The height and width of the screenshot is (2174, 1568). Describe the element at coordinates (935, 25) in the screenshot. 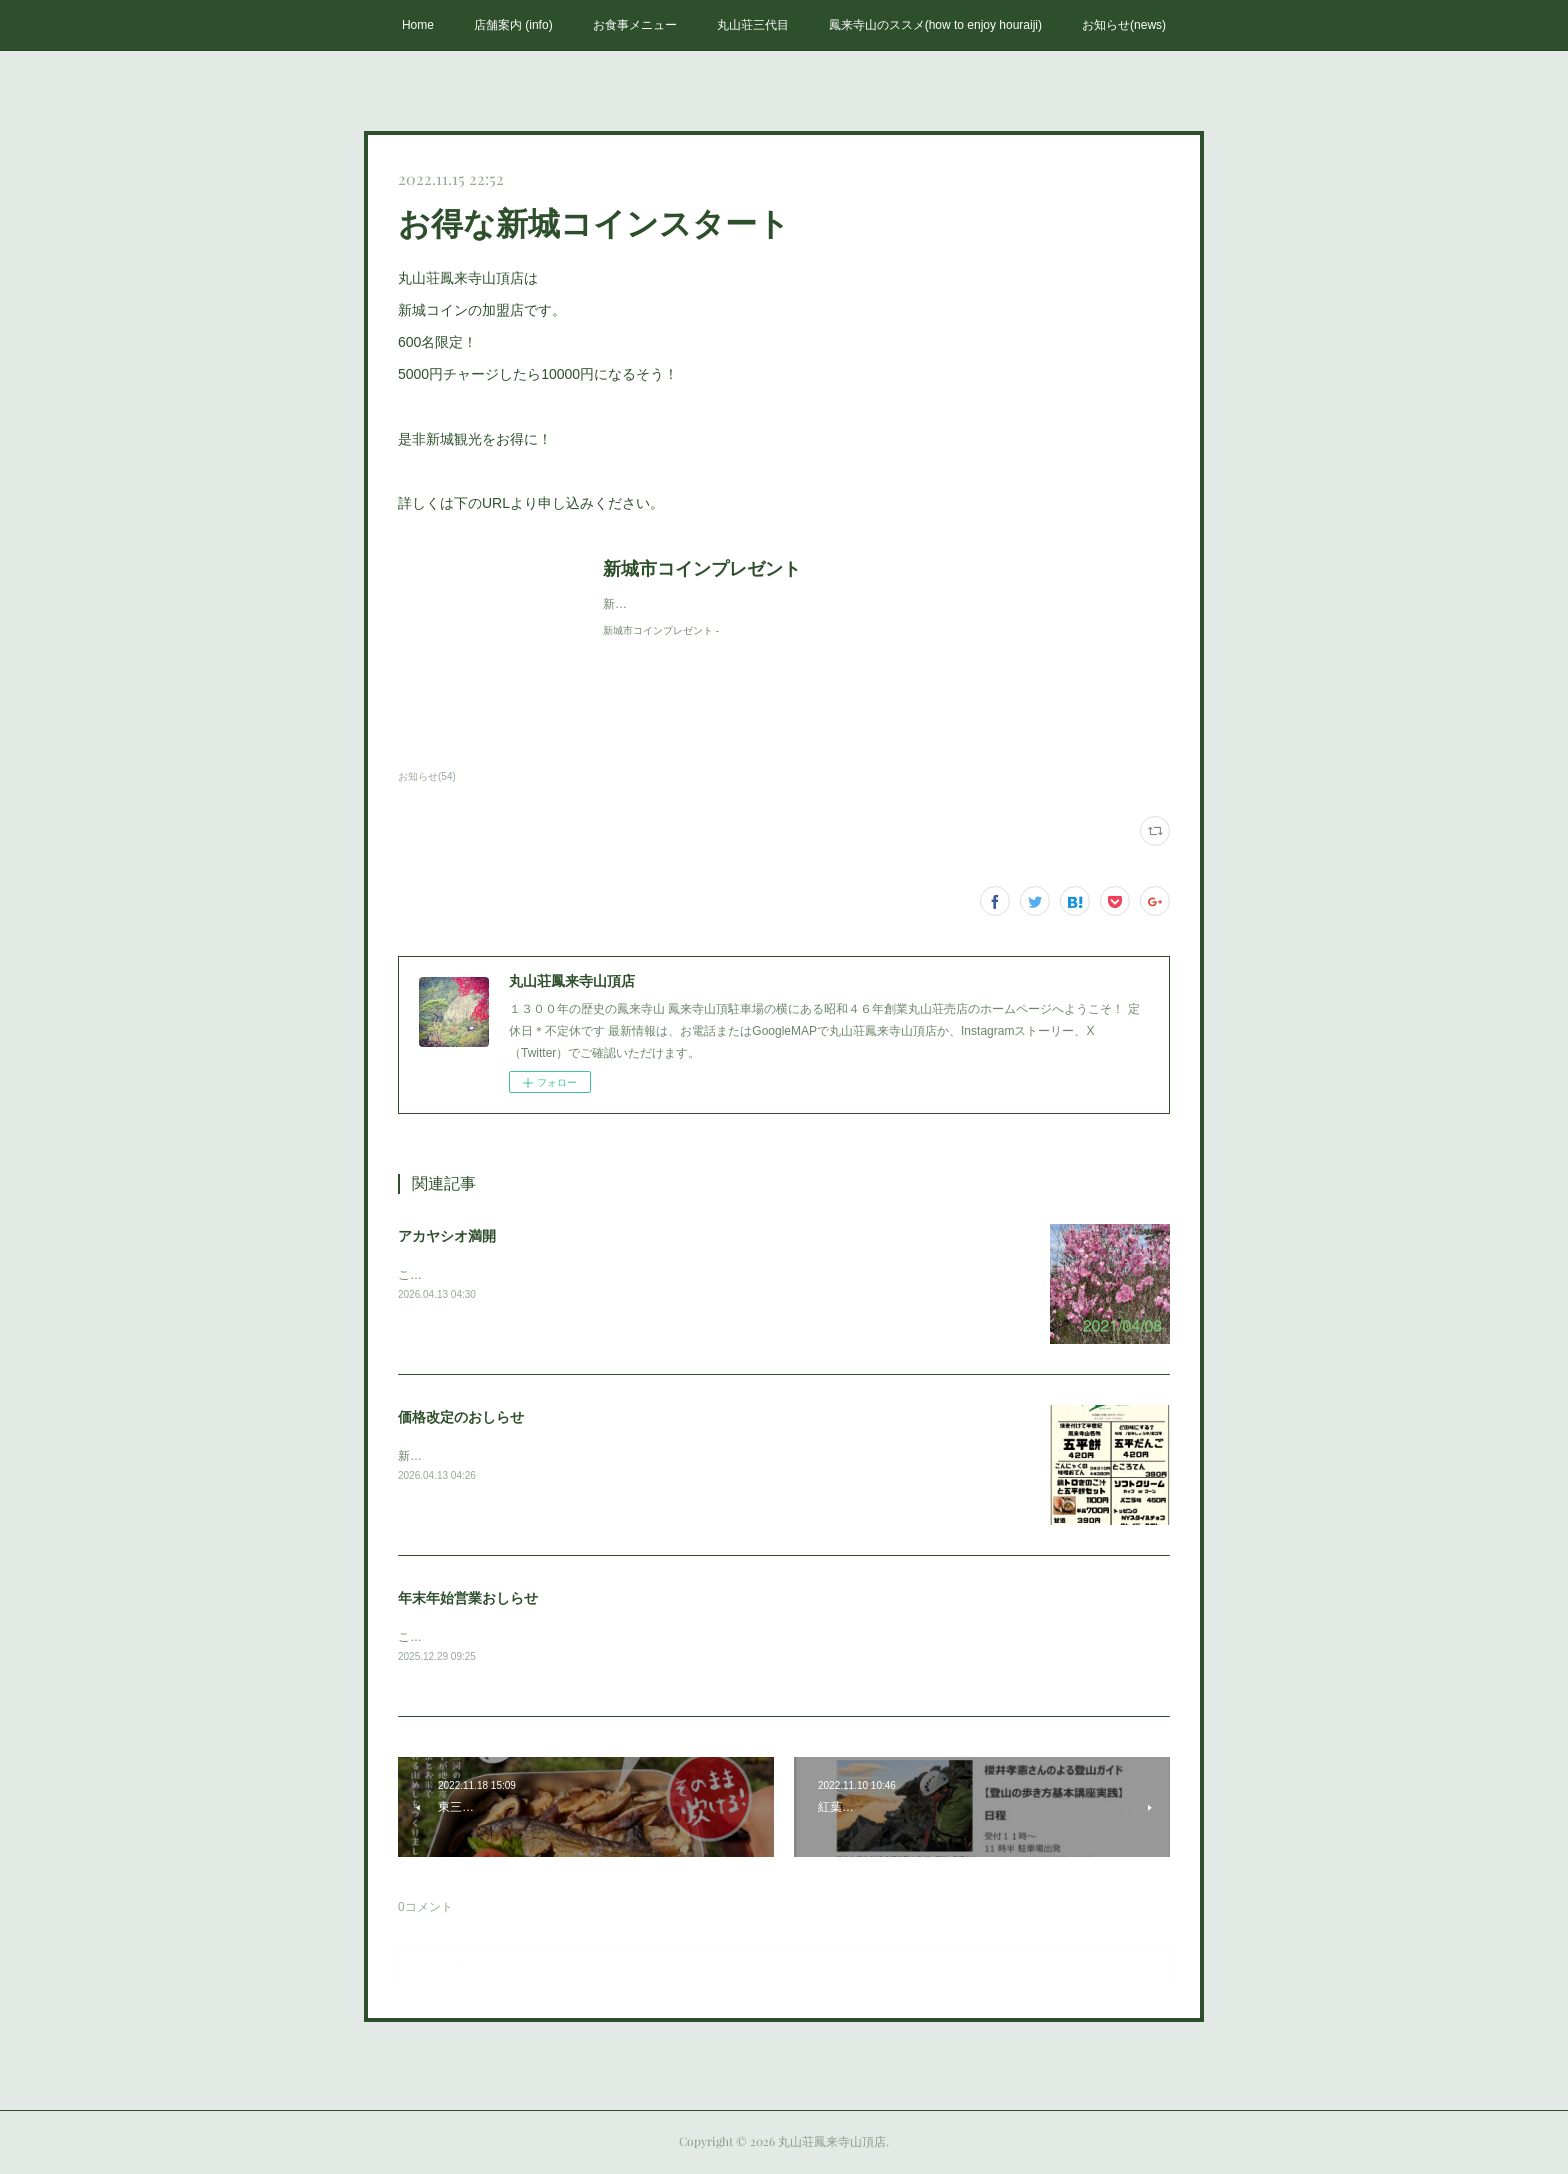

I see `鳳来寺山のススメ(how to enjoy houraiji)` at that location.